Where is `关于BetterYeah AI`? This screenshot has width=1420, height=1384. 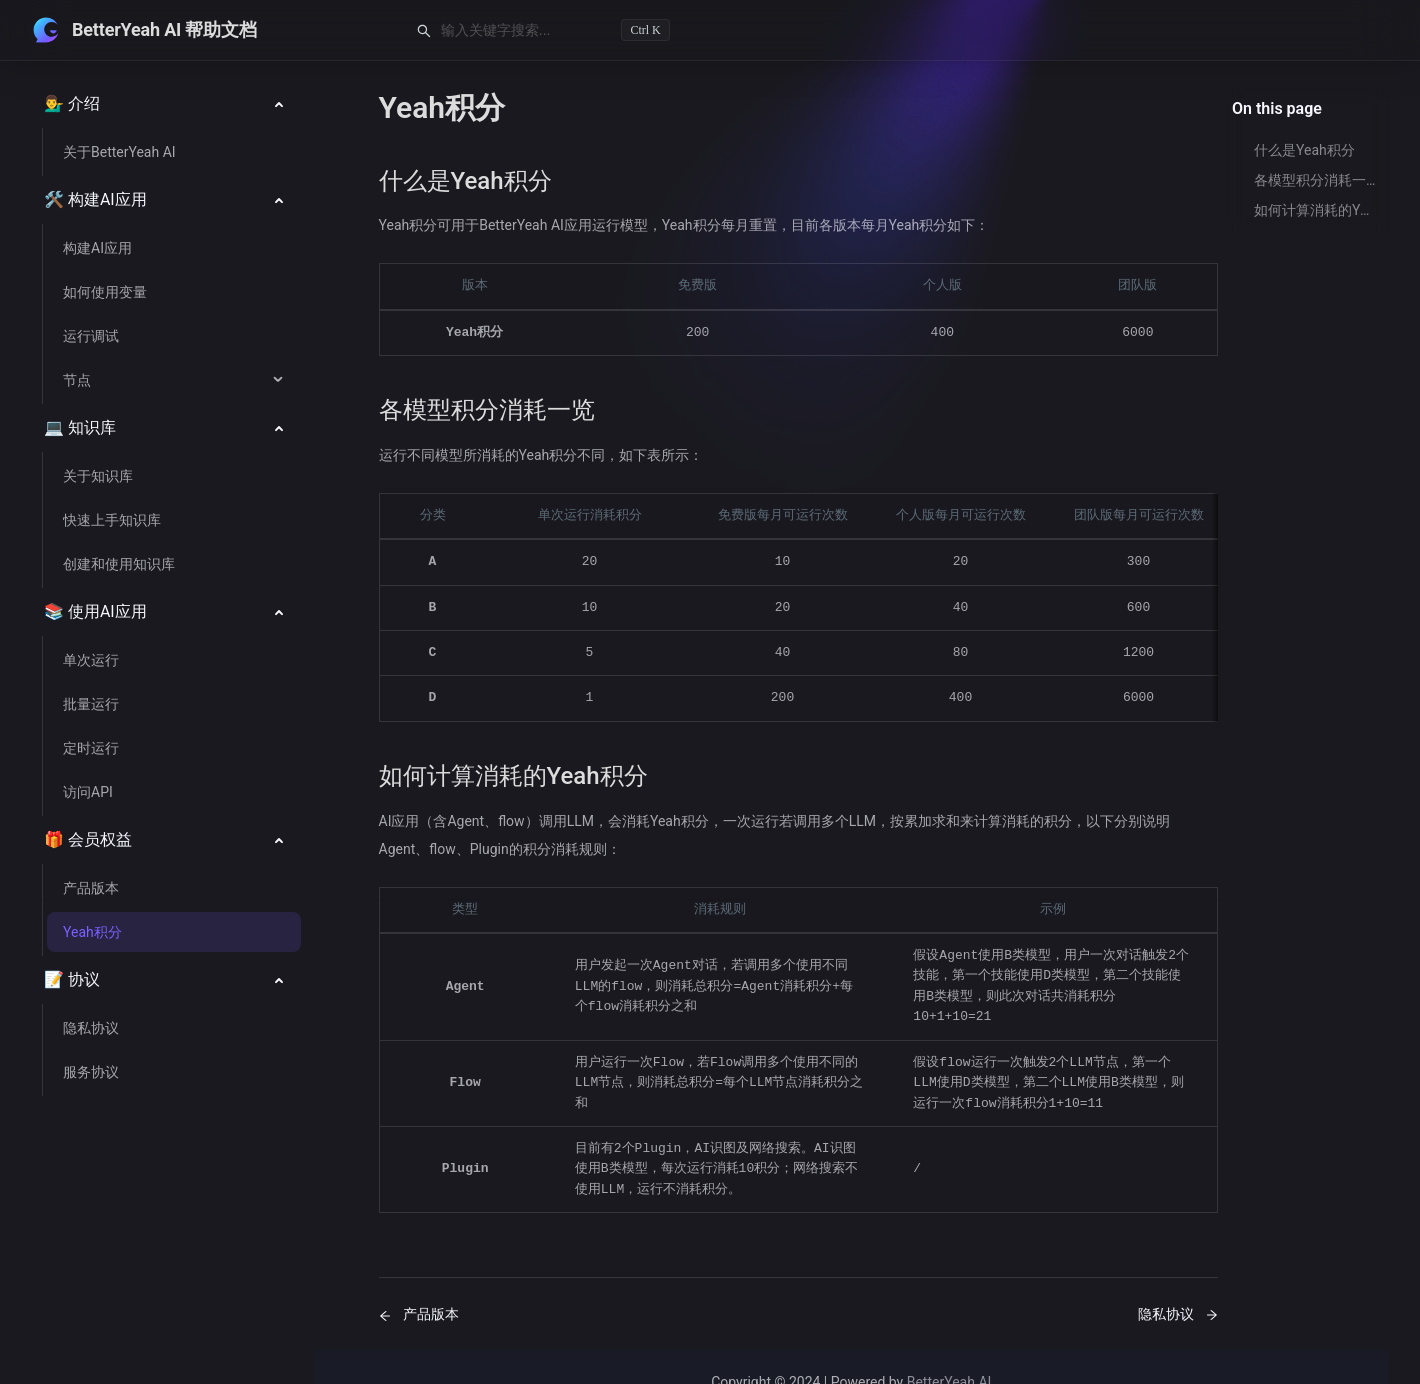
关于BetterYeah AI is located at coordinates (119, 152).